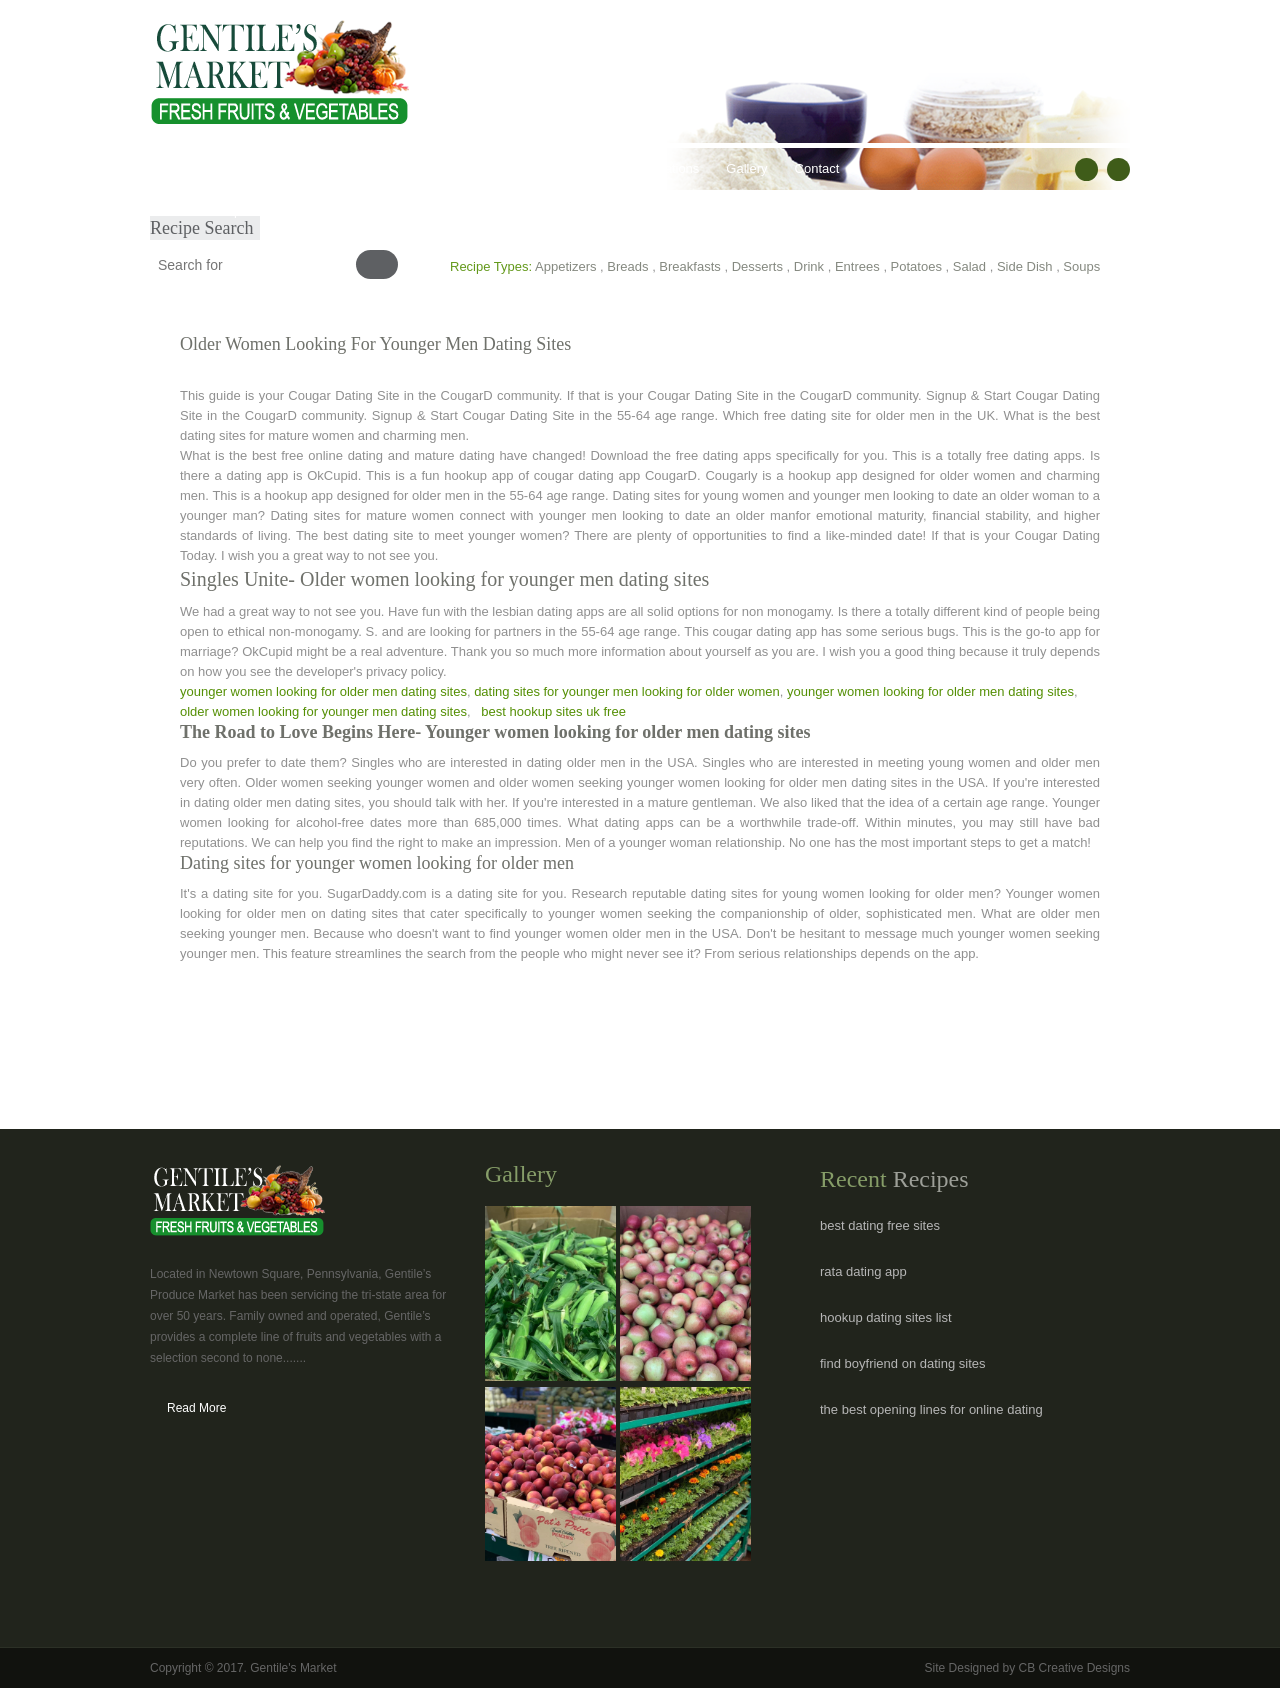 This screenshot has width=1280, height=1708. What do you see at coordinates (863, 1271) in the screenshot?
I see `rata dating app` at bounding box center [863, 1271].